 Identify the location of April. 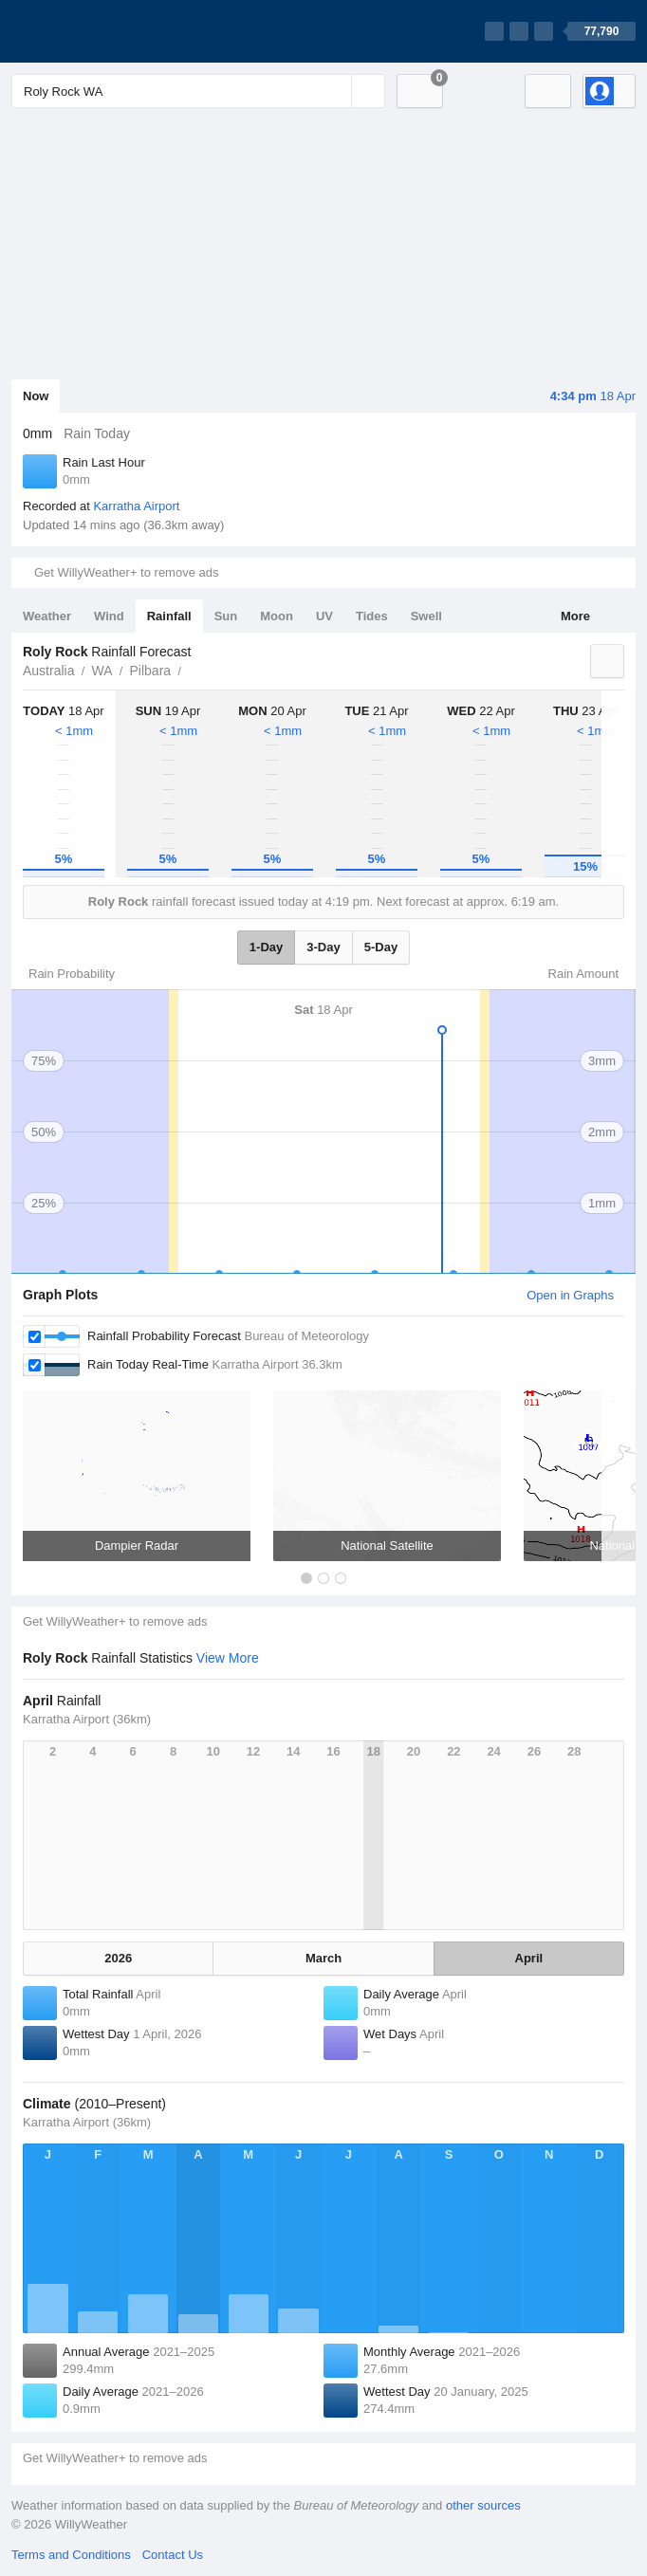
(529, 1958).